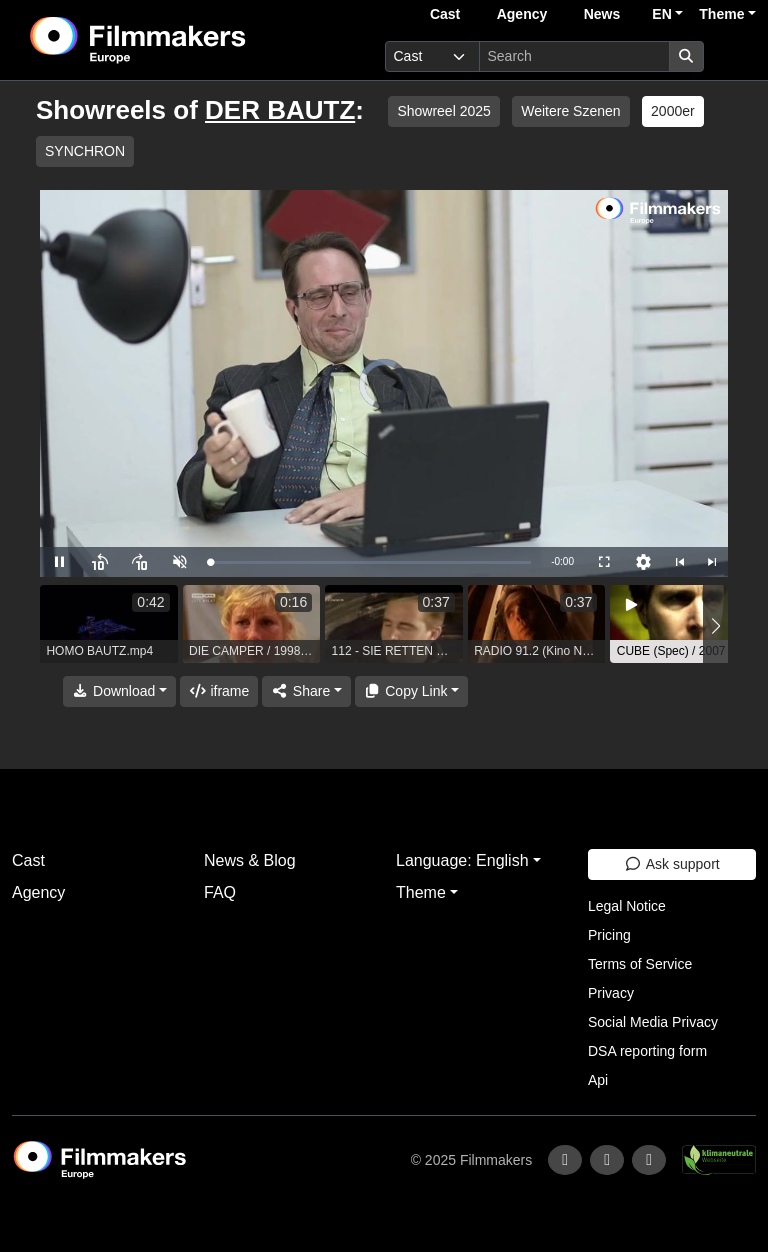  What do you see at coordinates (653, 1022) in the screenshot?
I see `Social Media Privacy` at bounding box center [653, 1022].